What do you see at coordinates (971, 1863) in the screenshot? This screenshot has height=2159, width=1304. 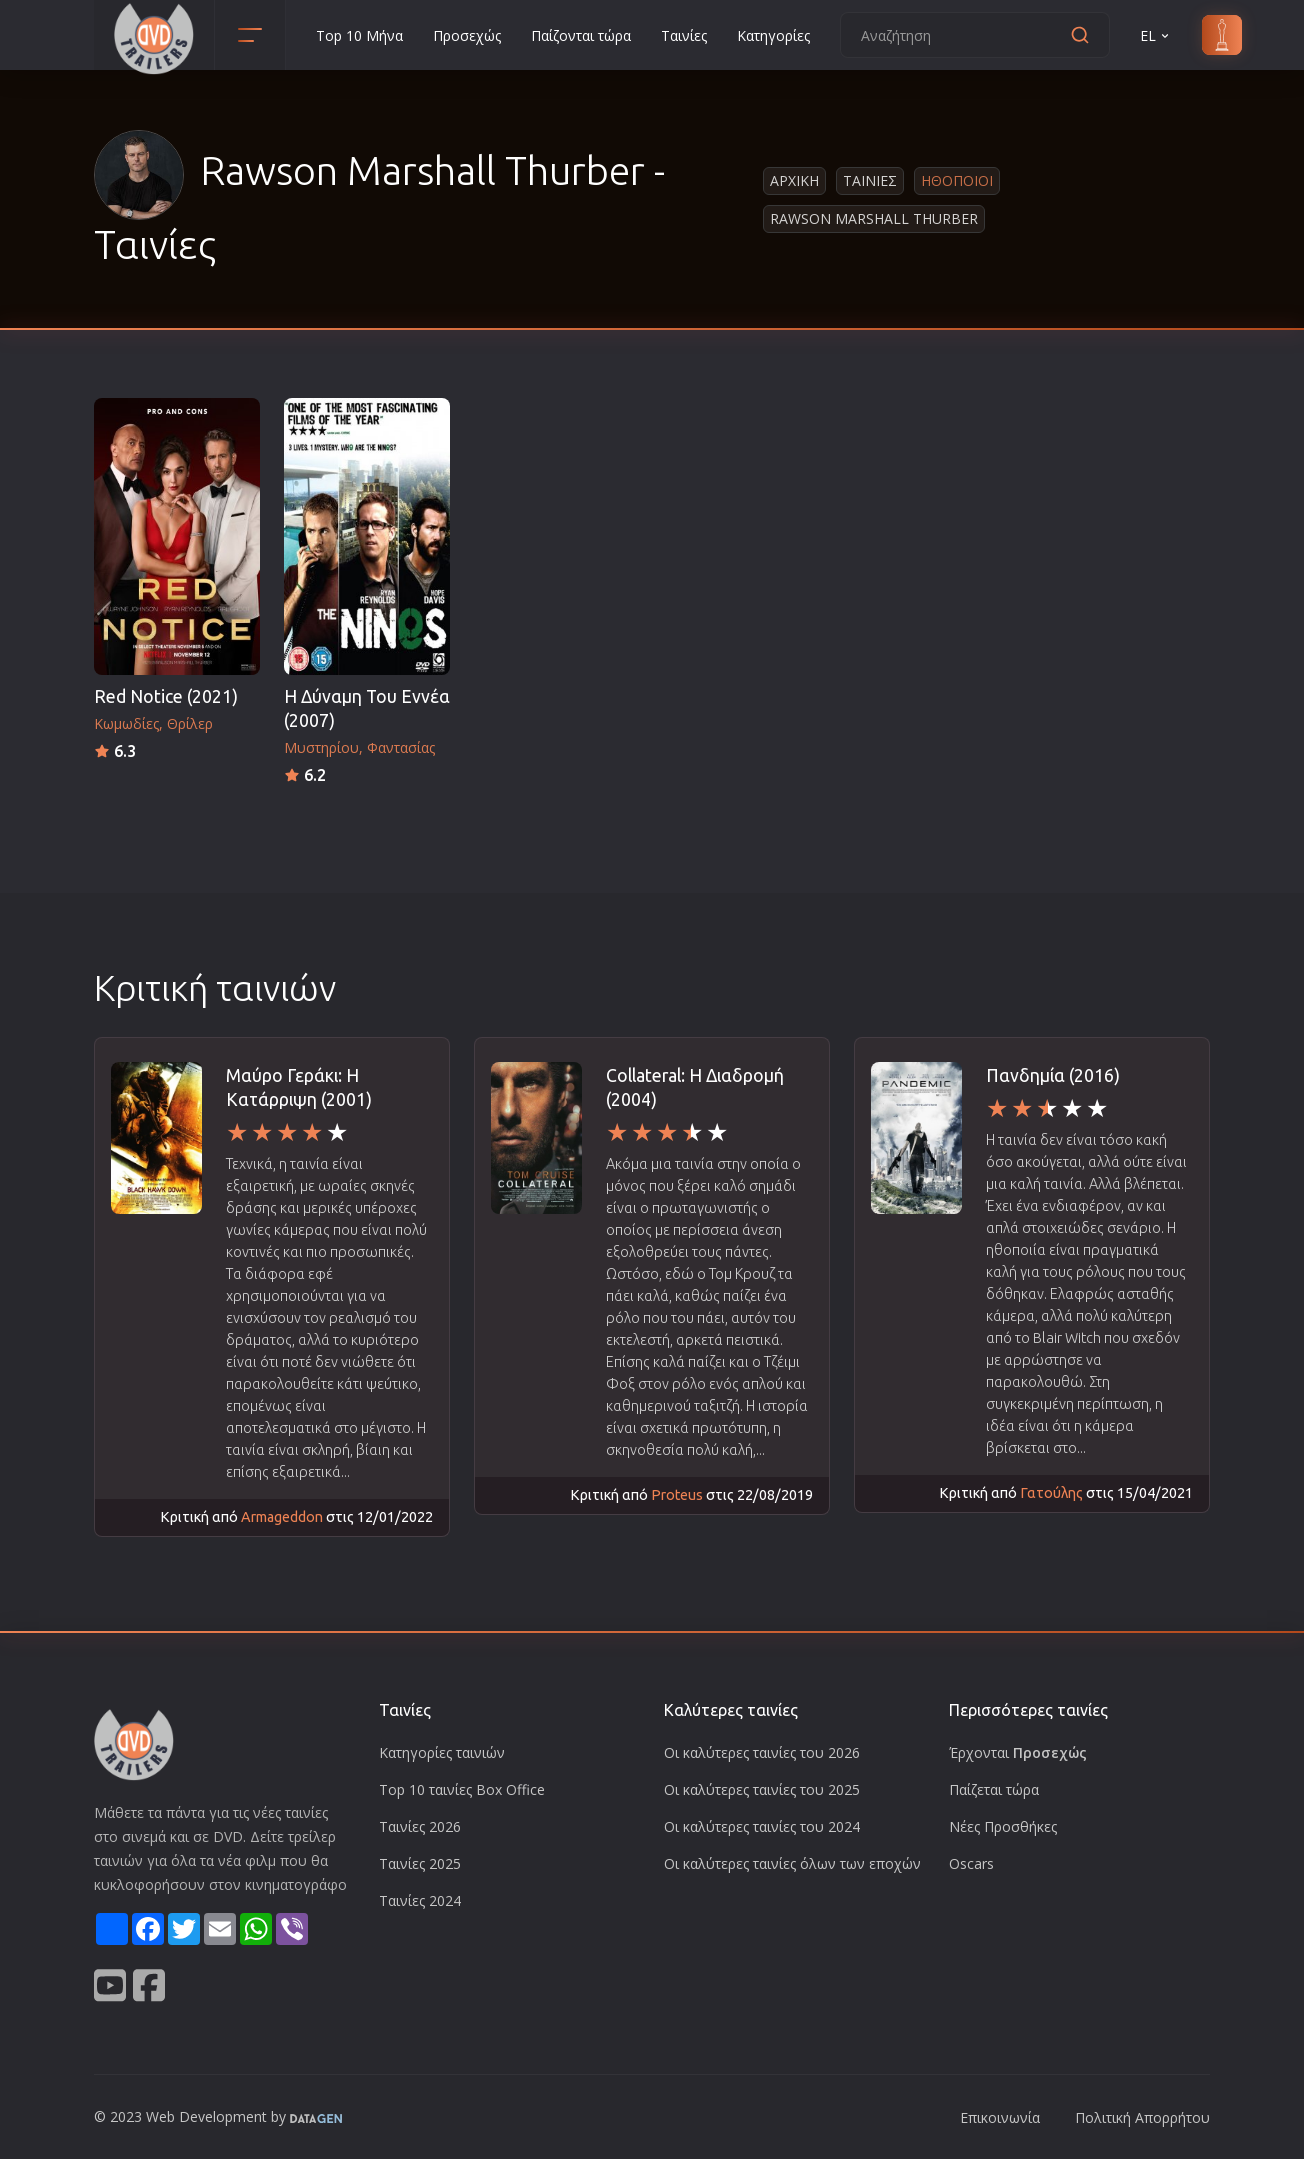 I see `Oscars` at bounding box center [971, 1863].